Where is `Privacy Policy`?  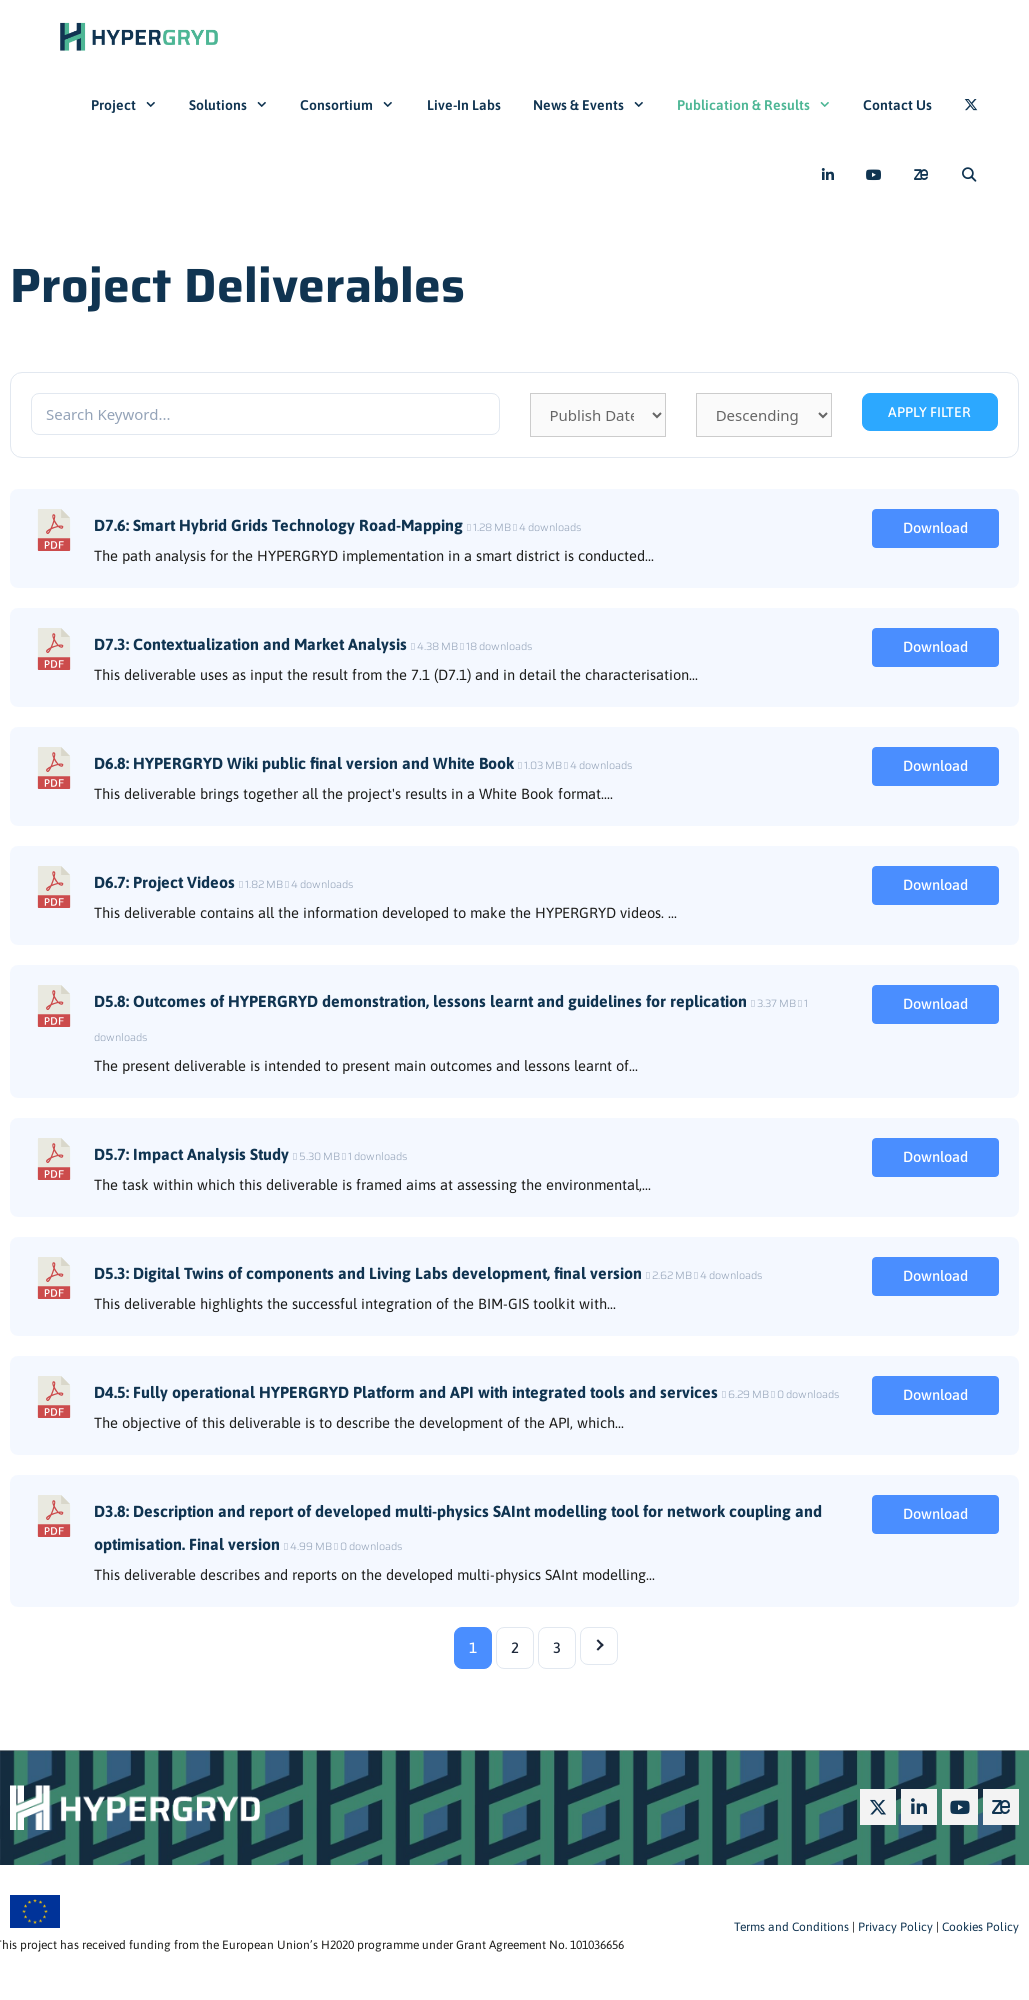
Privacy Policy is located at coordinates (894, 1927).